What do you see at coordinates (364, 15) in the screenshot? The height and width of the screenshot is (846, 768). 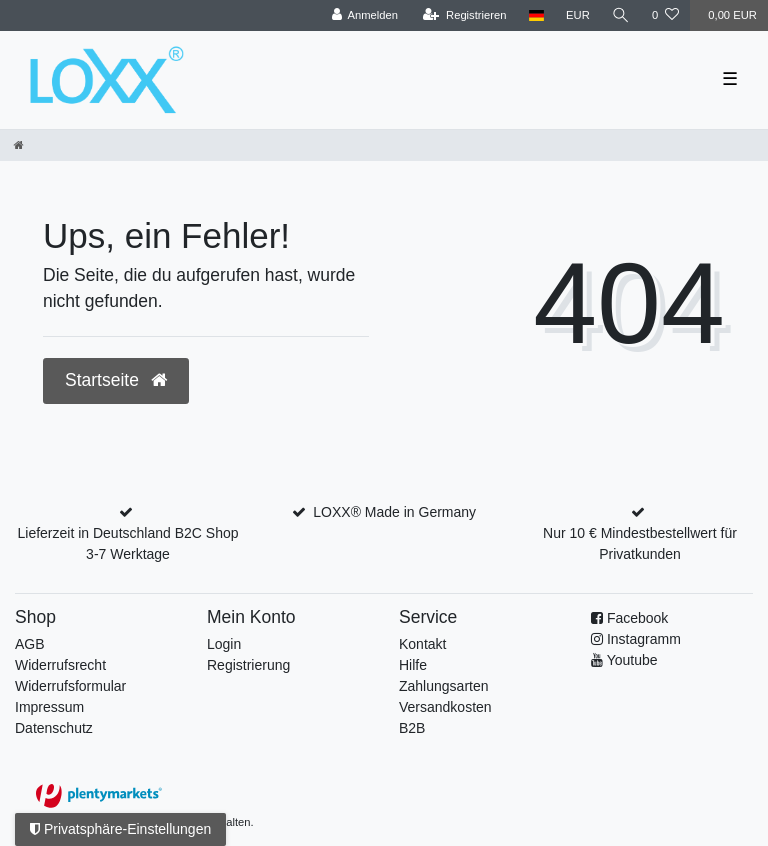 I see `[Anmelden]` at bounding box center [364, 15].